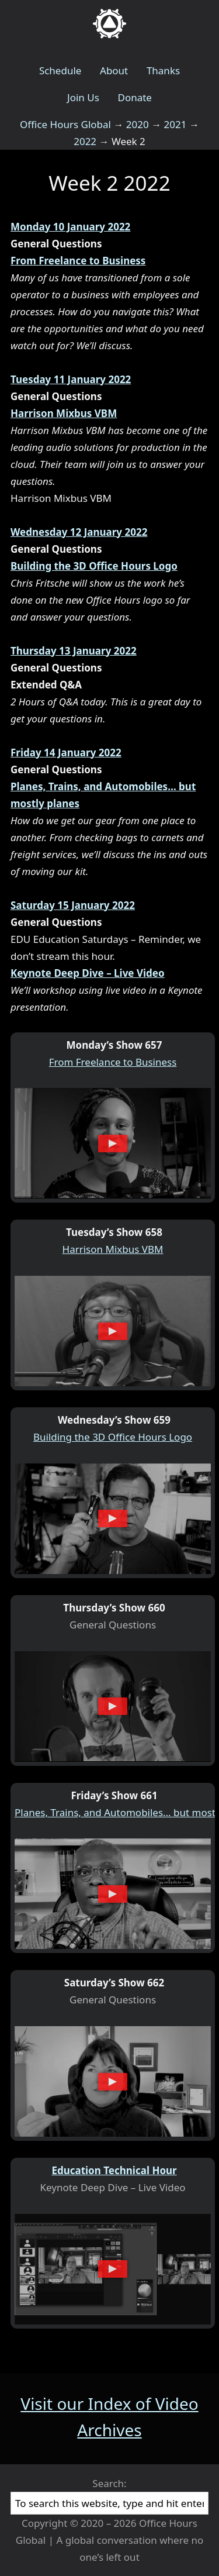  Describe the element at coordinates (70, 226) in the screenshot. I see `Monday 10 January 2022` at that location.